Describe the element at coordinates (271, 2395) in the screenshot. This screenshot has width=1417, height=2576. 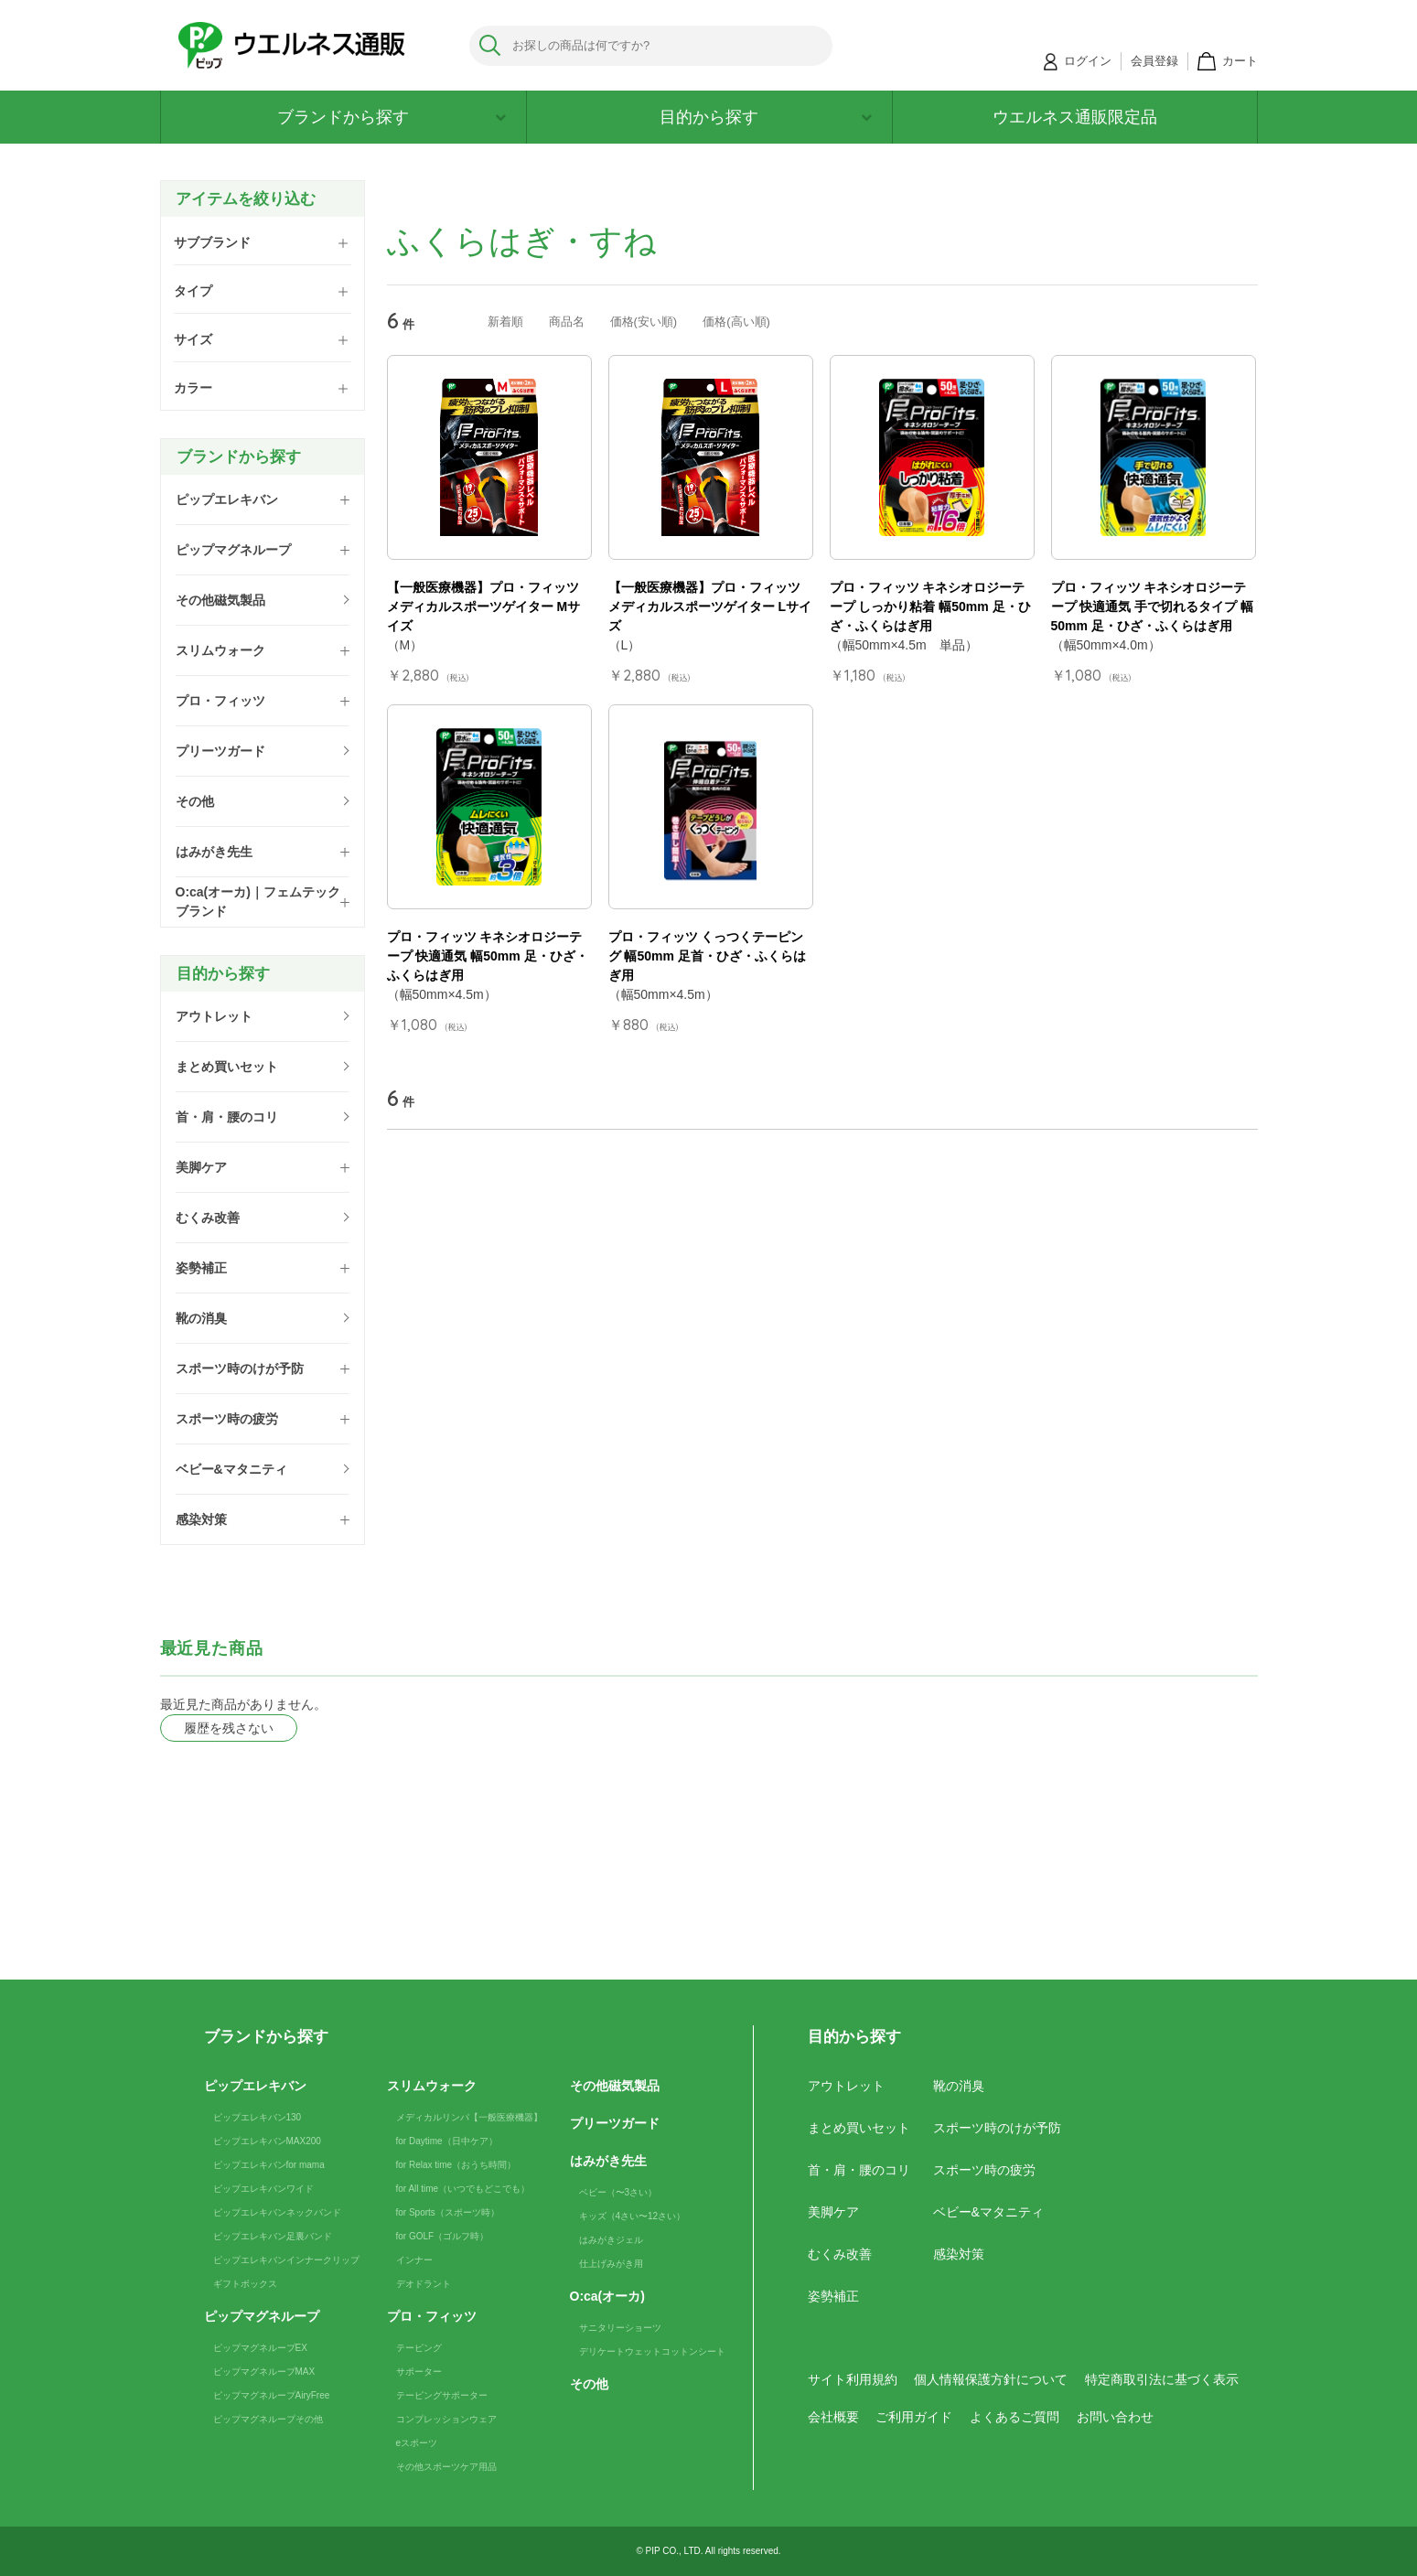
I see `ピップマグネループAiryFree` at that location.